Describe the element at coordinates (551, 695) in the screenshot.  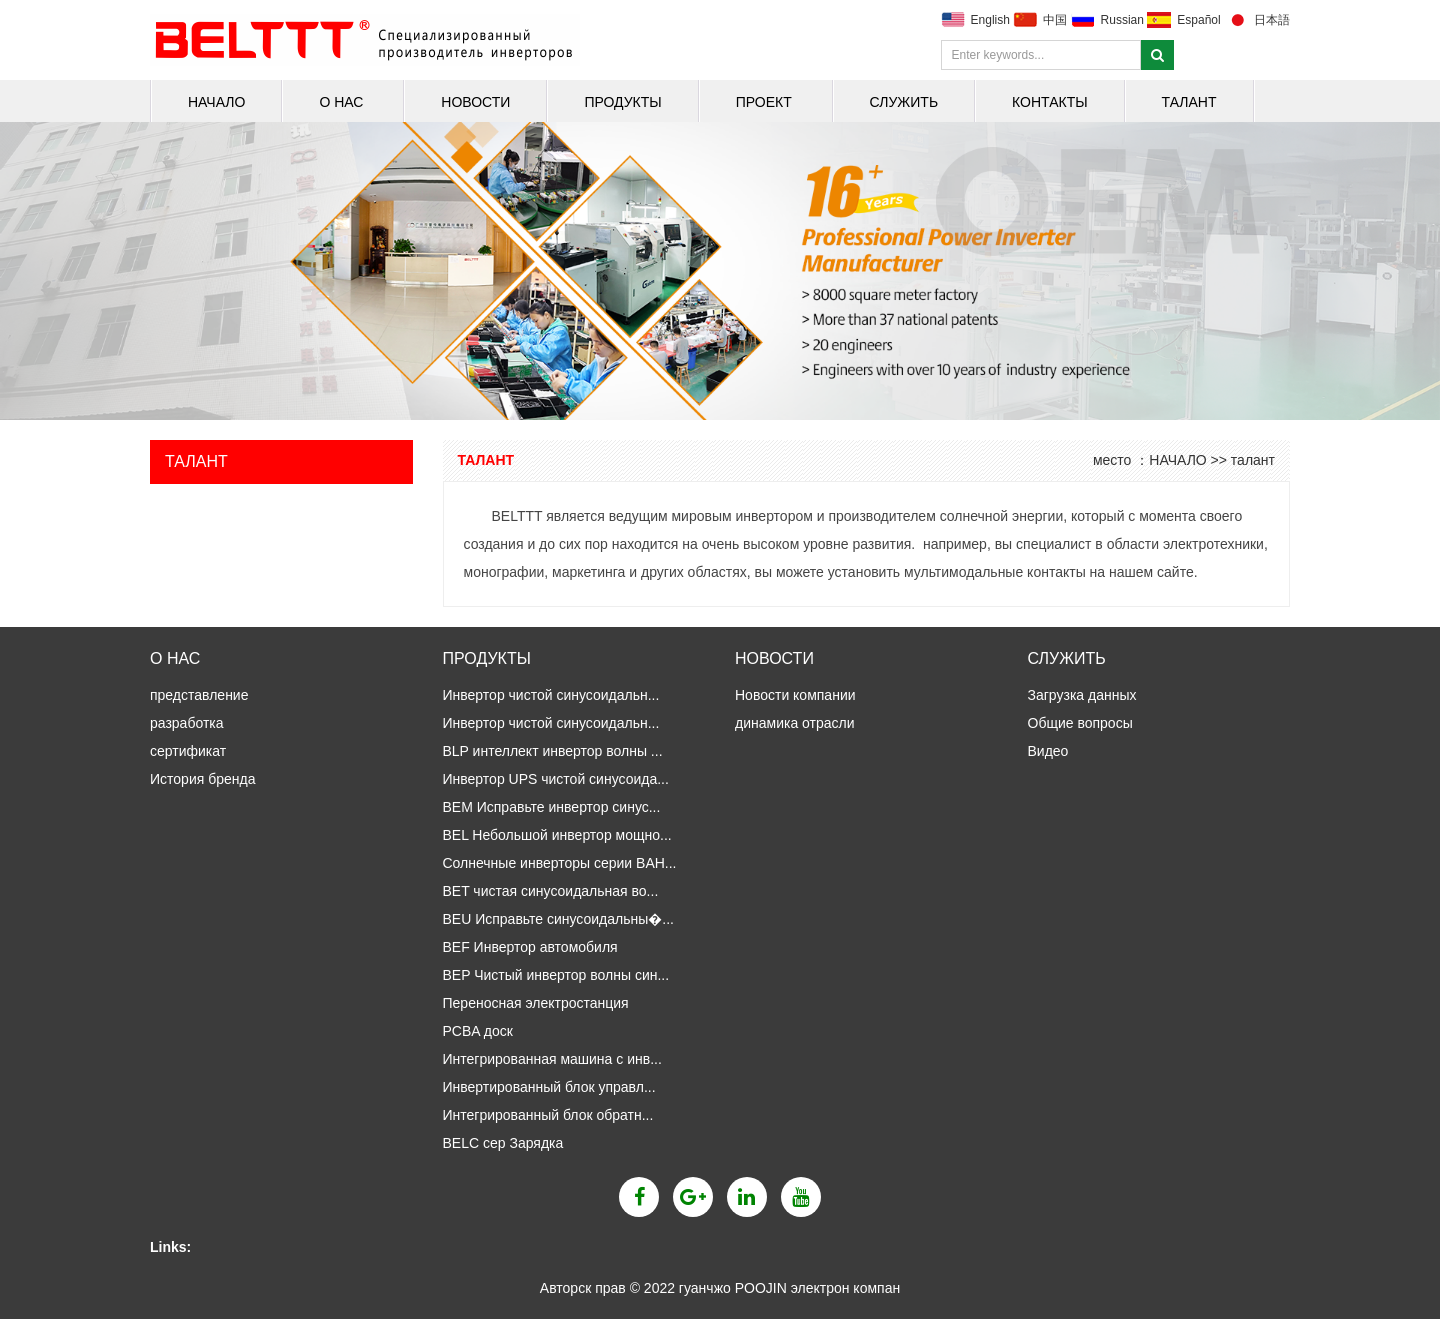
I see `Инвертор чистой синусоидальн...` at that location.